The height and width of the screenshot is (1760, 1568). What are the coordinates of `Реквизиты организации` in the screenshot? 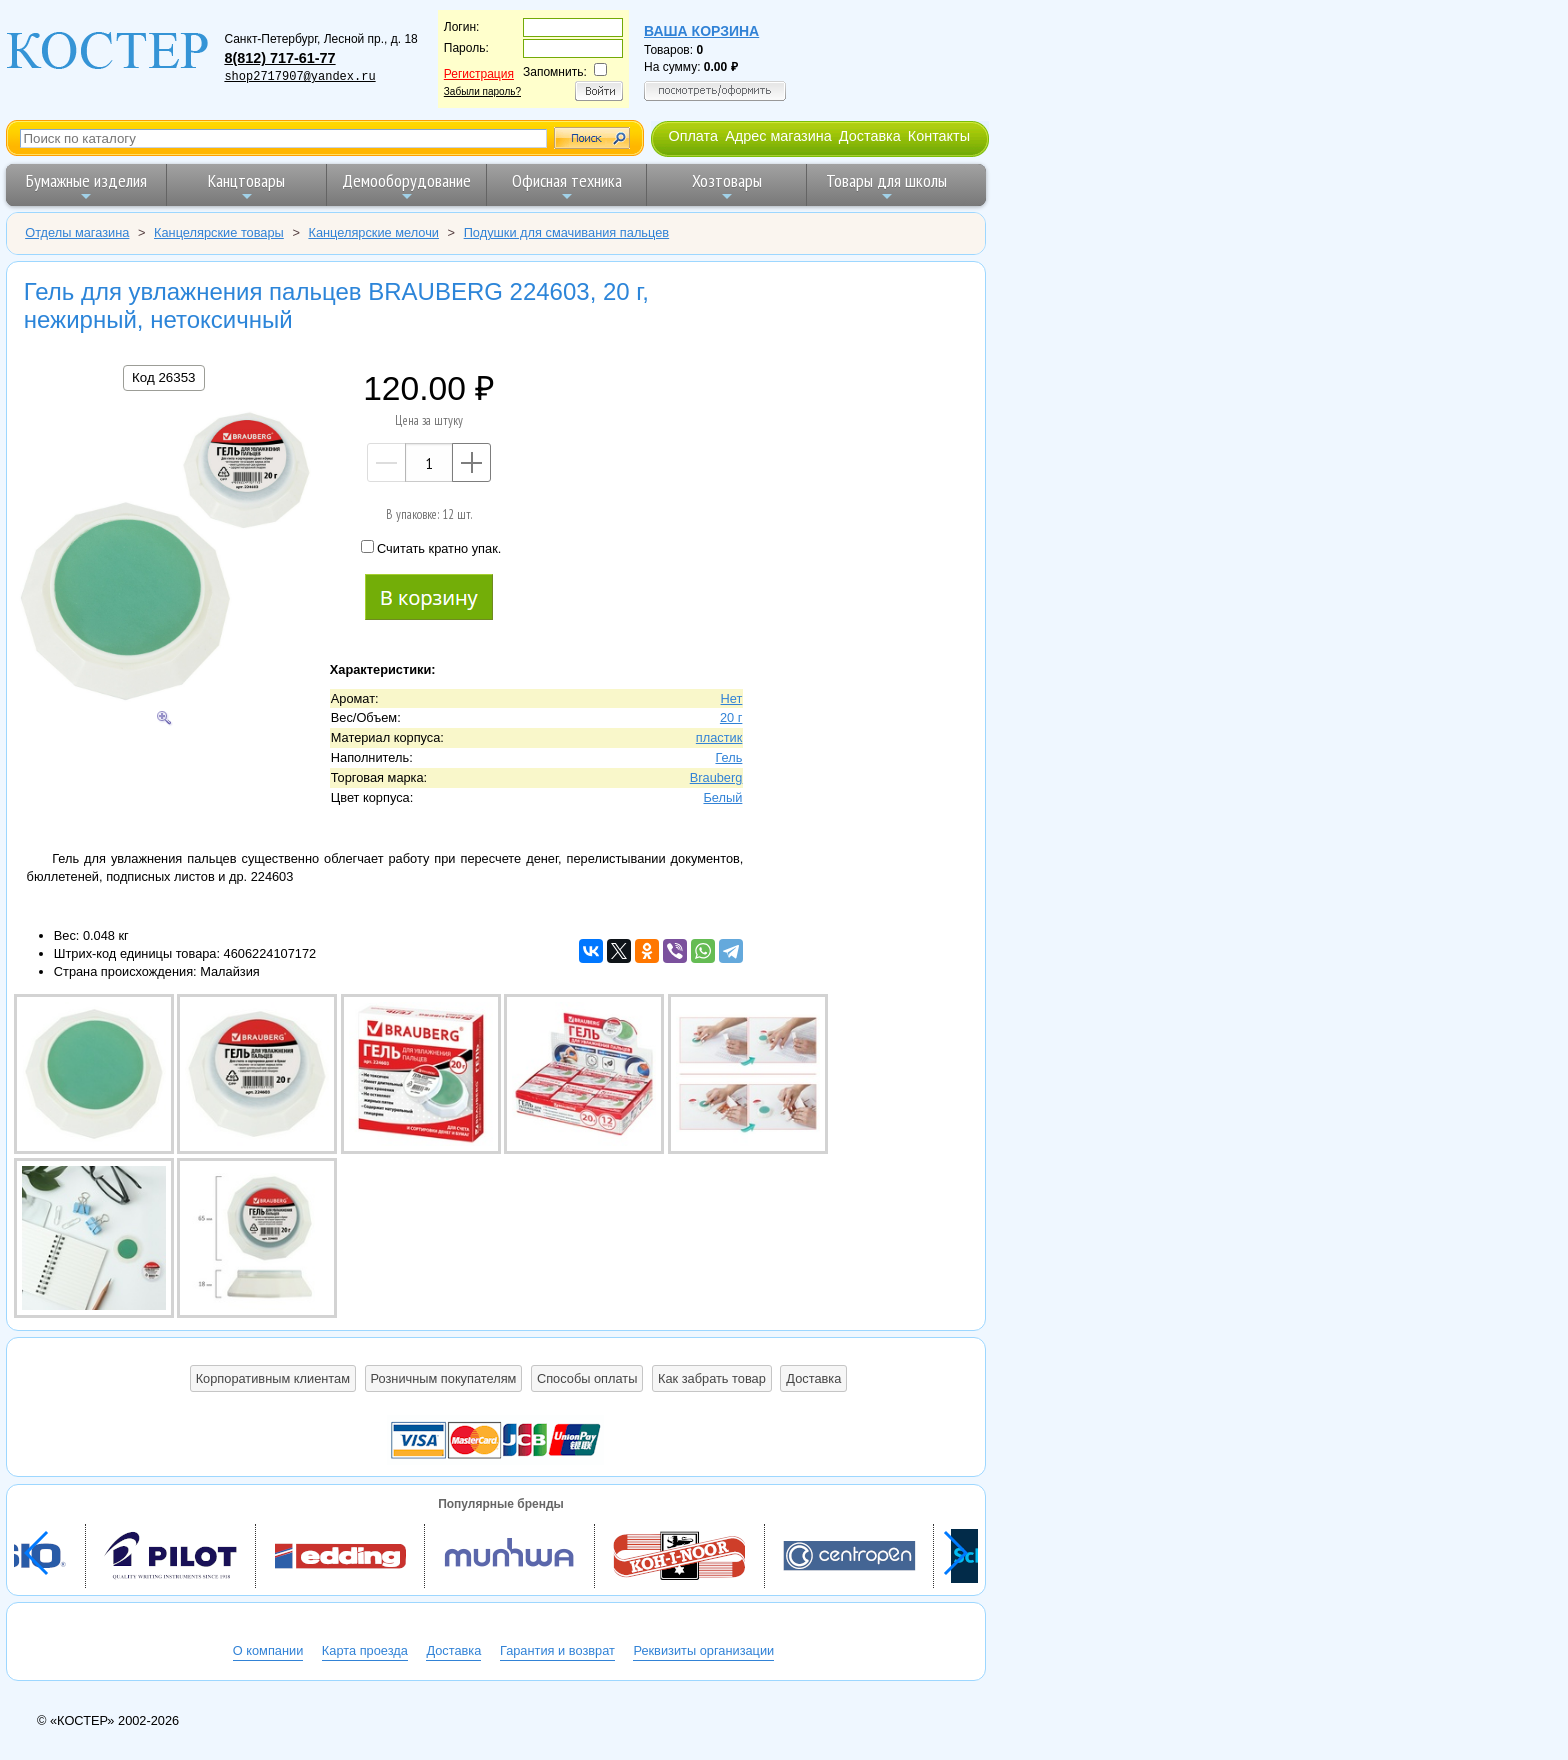 It's located at (703, 1650).